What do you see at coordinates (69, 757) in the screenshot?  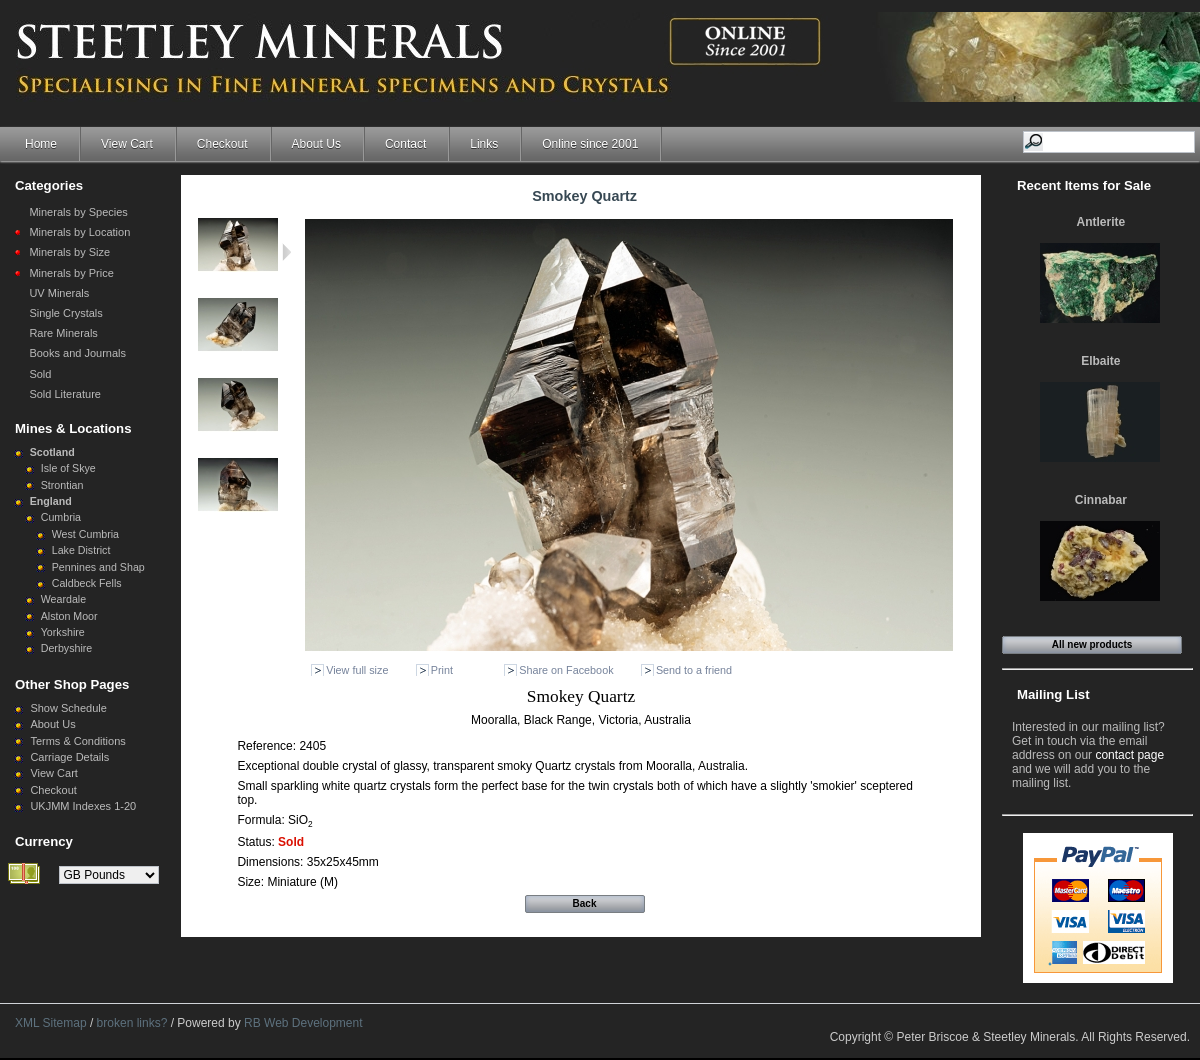 I see `Carriage Details` at bounding box center [69, 757].